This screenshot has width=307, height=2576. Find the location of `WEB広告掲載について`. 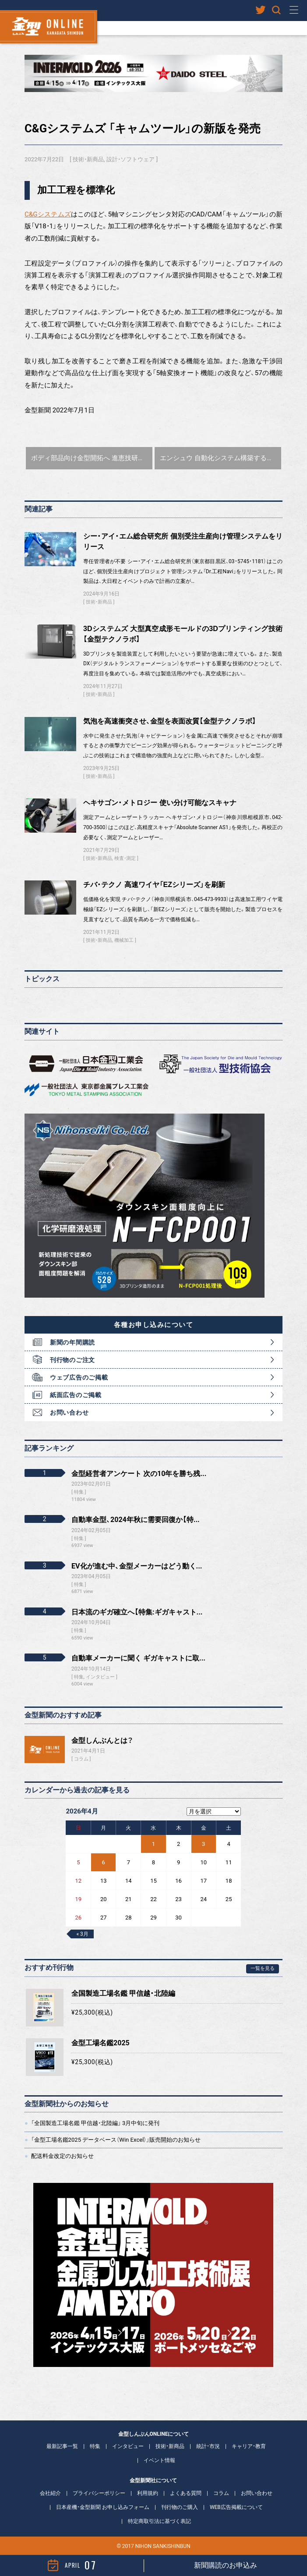

WEB広告掲載について is located at coordinates (236, 2507).